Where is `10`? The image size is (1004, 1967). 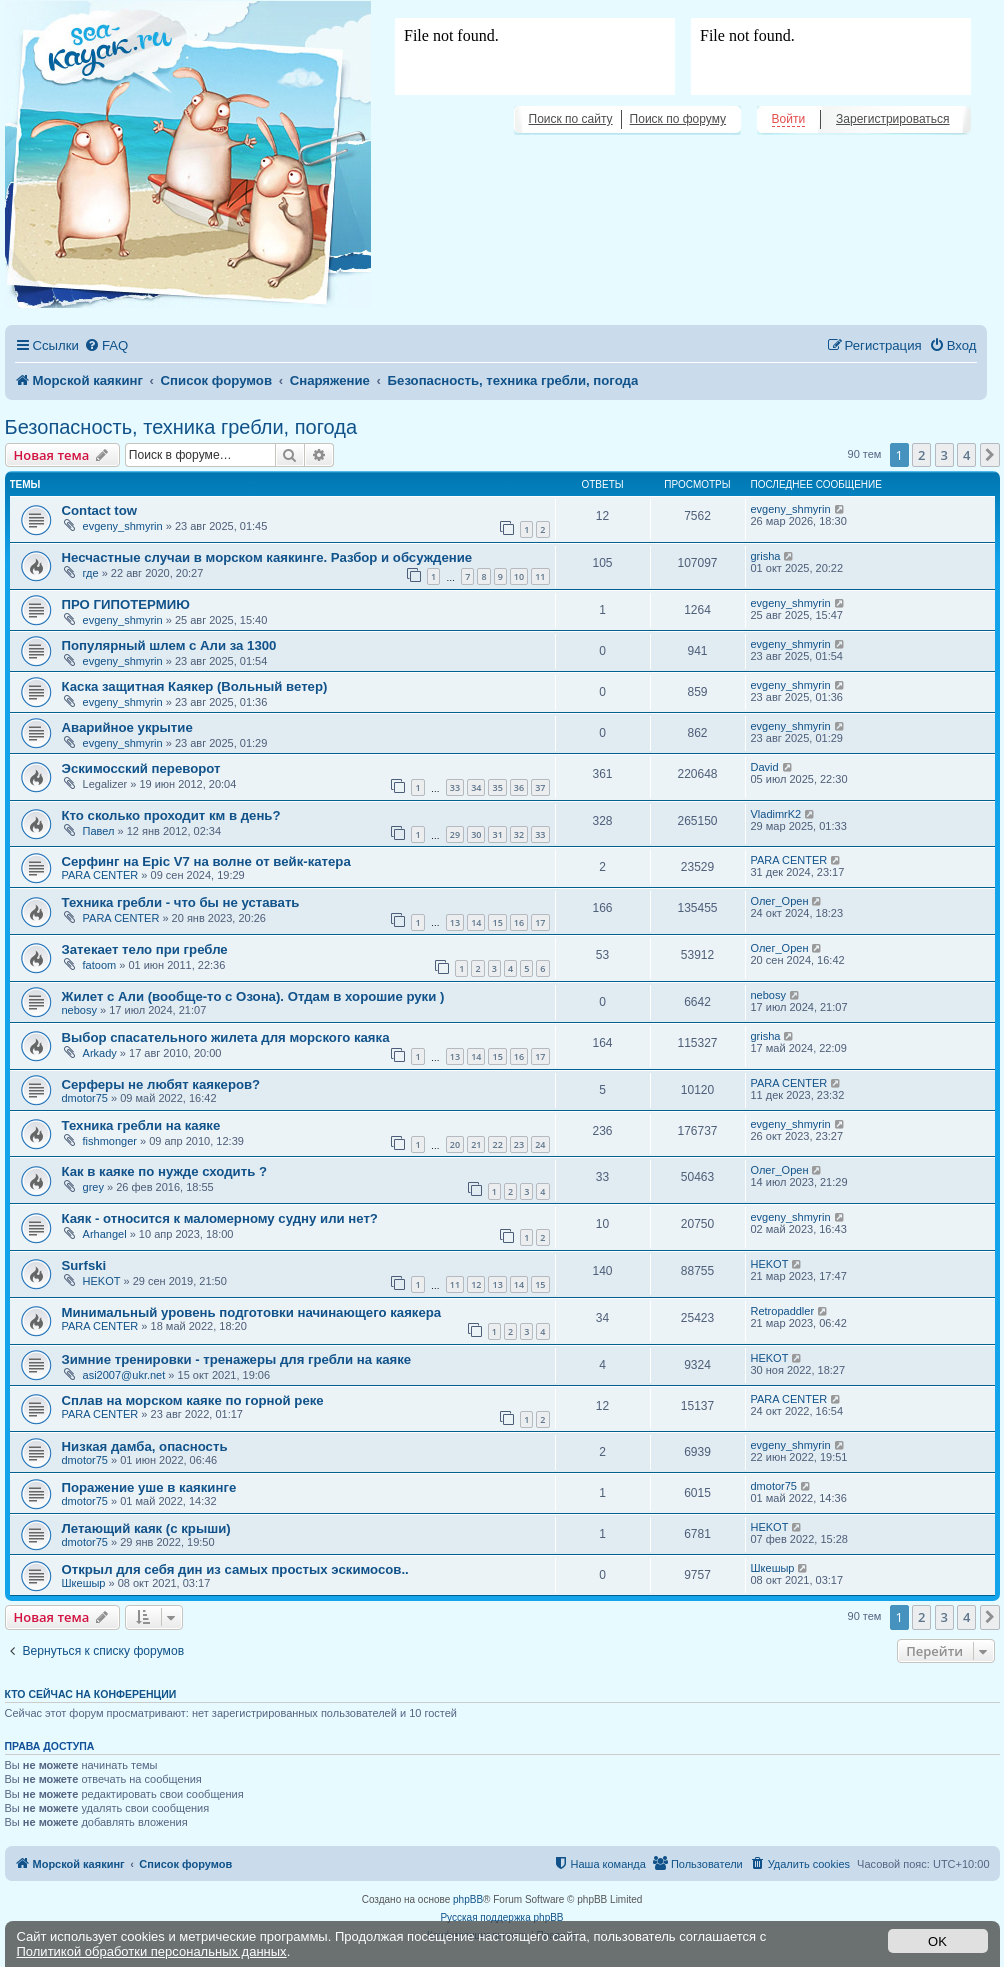 10 is located at coordinates (519, 576).